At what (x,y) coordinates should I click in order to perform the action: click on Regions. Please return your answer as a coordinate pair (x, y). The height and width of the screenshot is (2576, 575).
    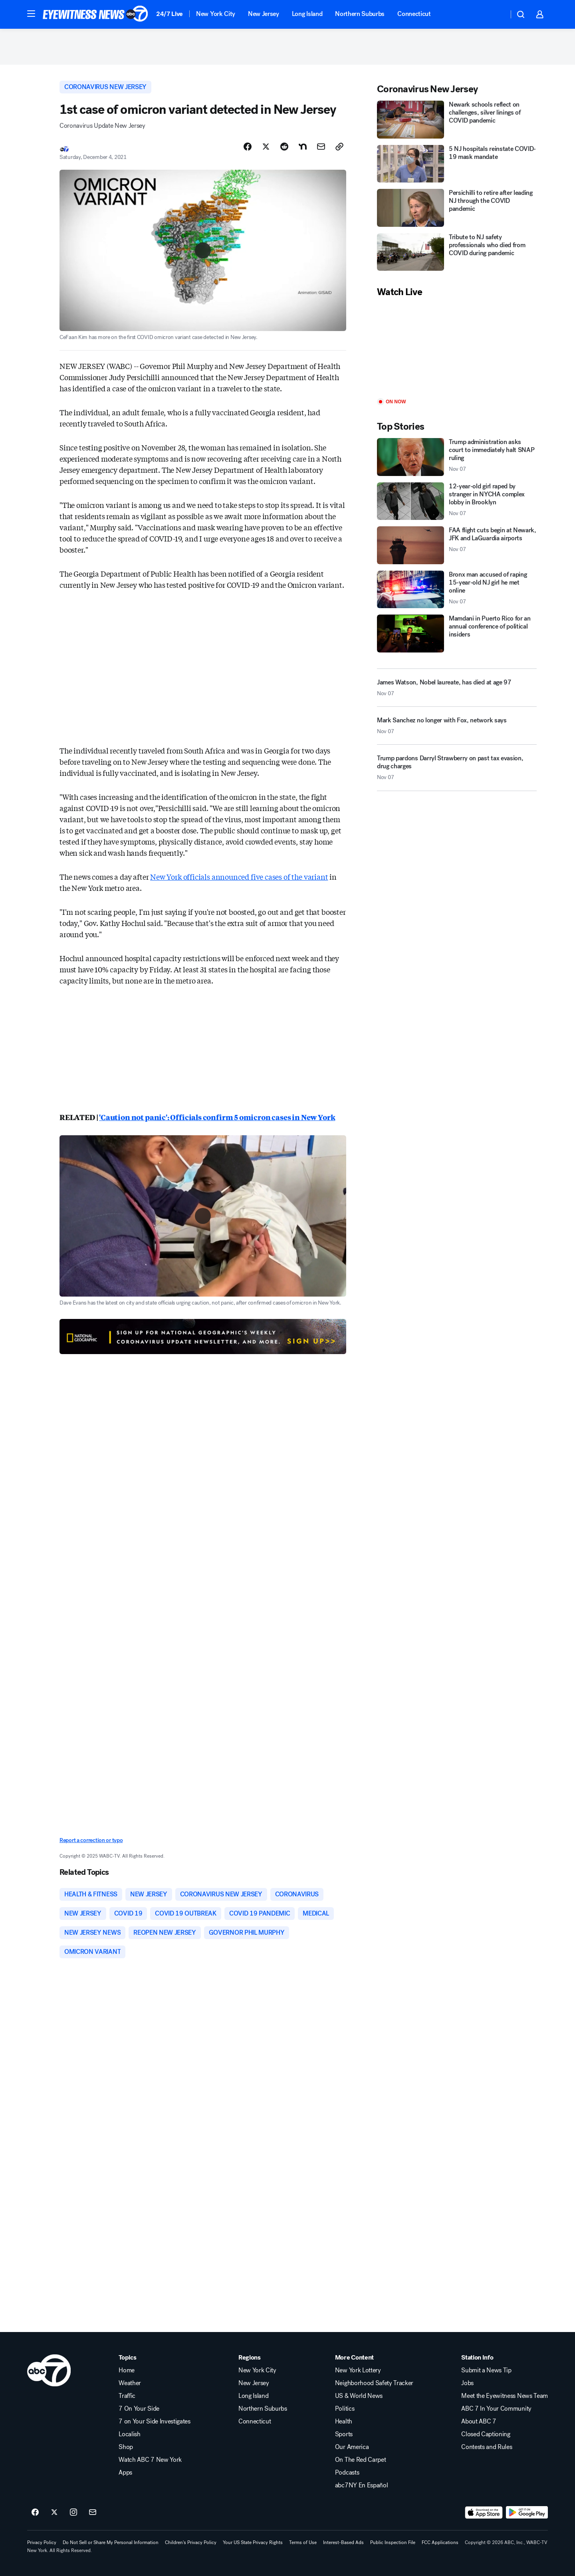
    Looking at the image, I should click on (249, 2357).